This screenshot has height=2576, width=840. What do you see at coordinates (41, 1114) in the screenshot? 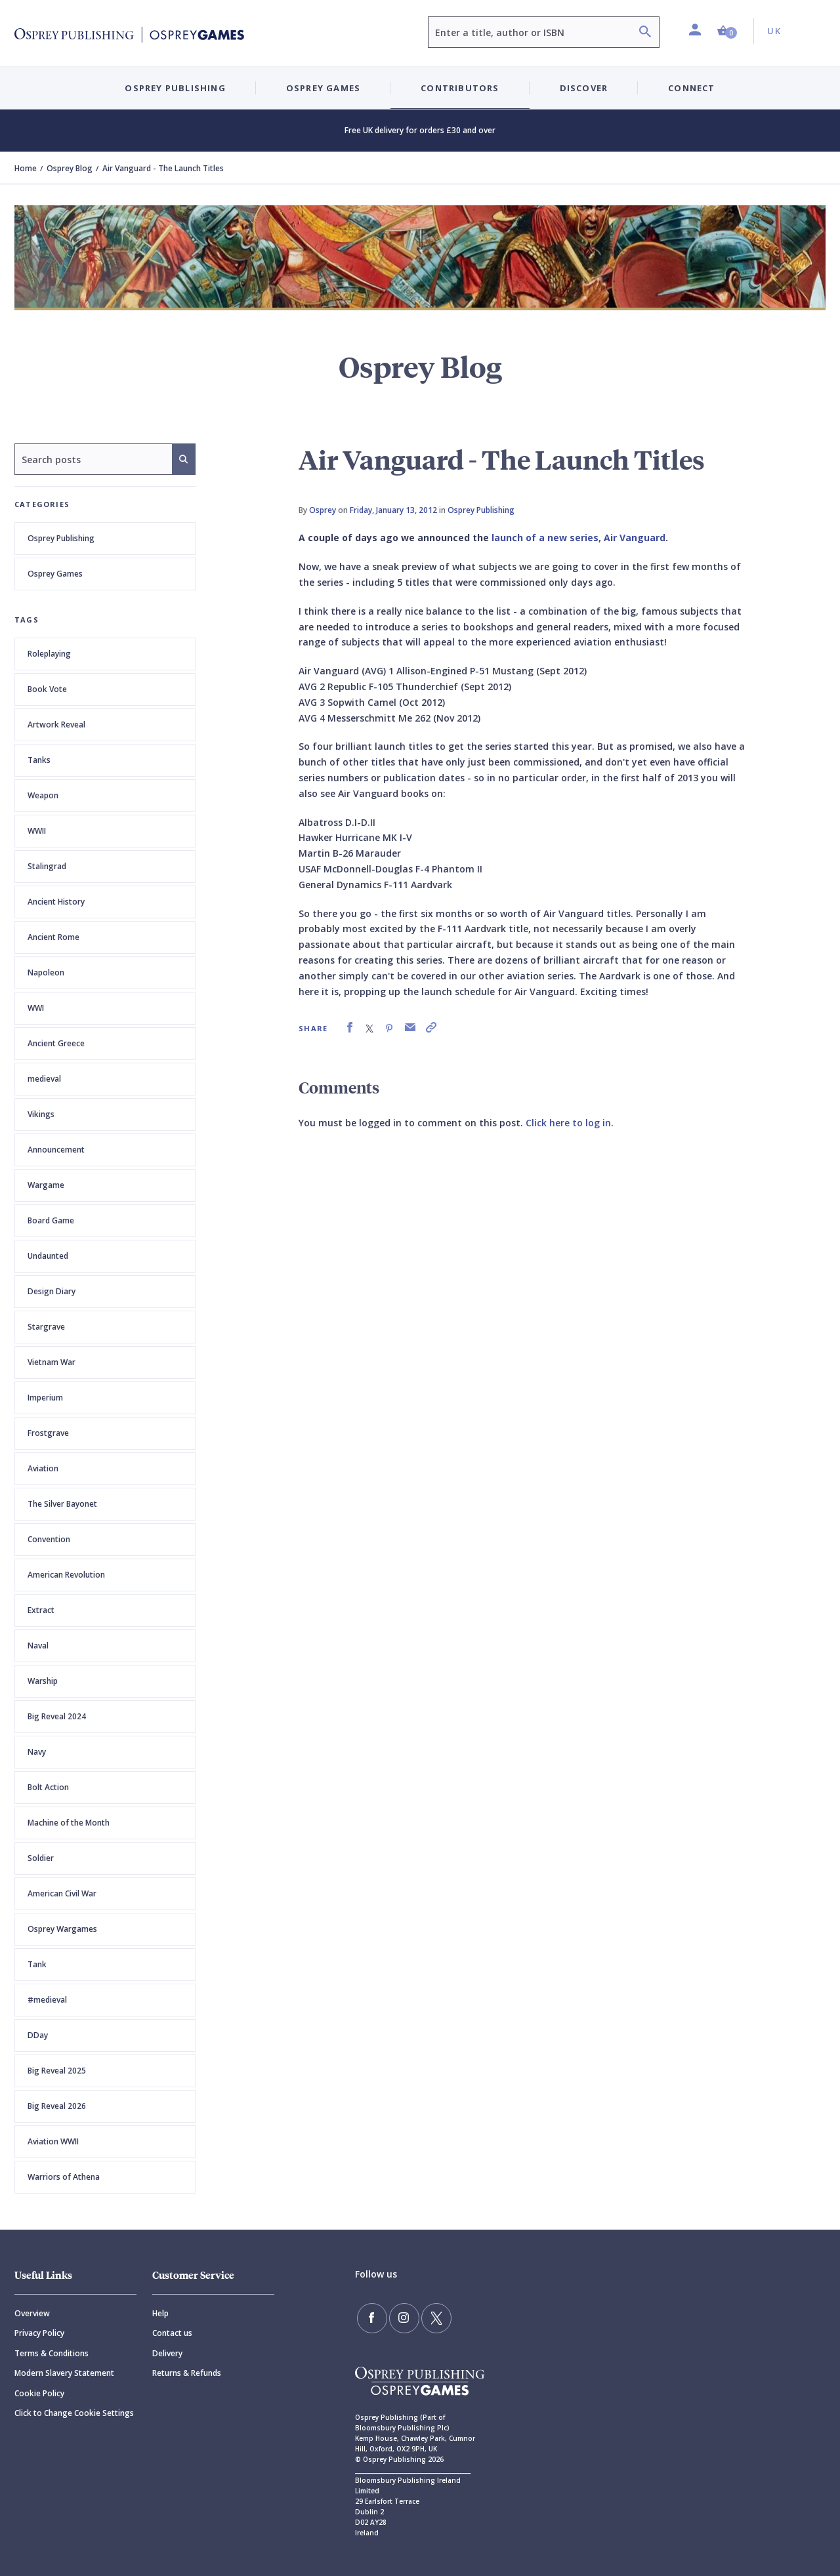
I see `Vikings` at bounding box center [41, 1114].